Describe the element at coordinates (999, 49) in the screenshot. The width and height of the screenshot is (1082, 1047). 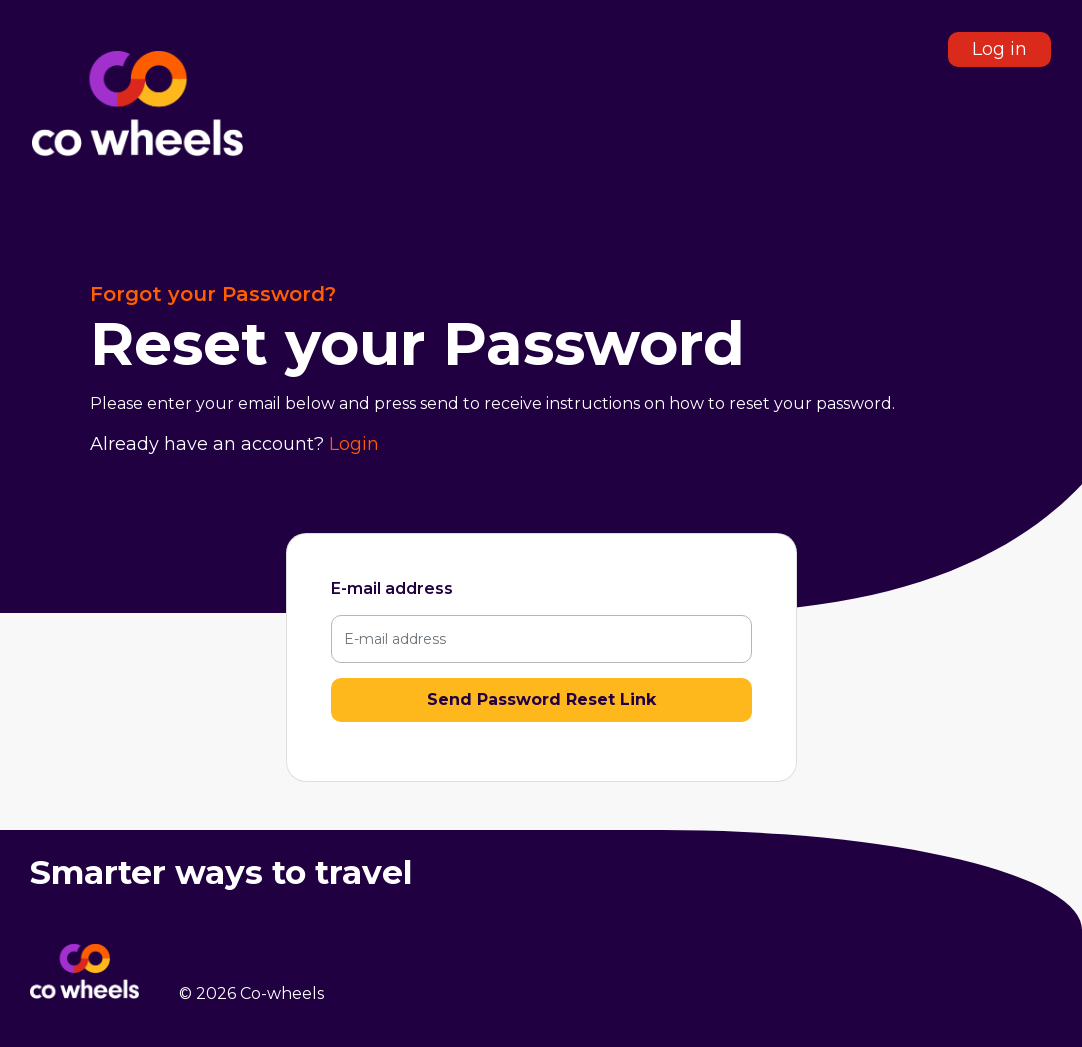
I see `Log in` at that location.